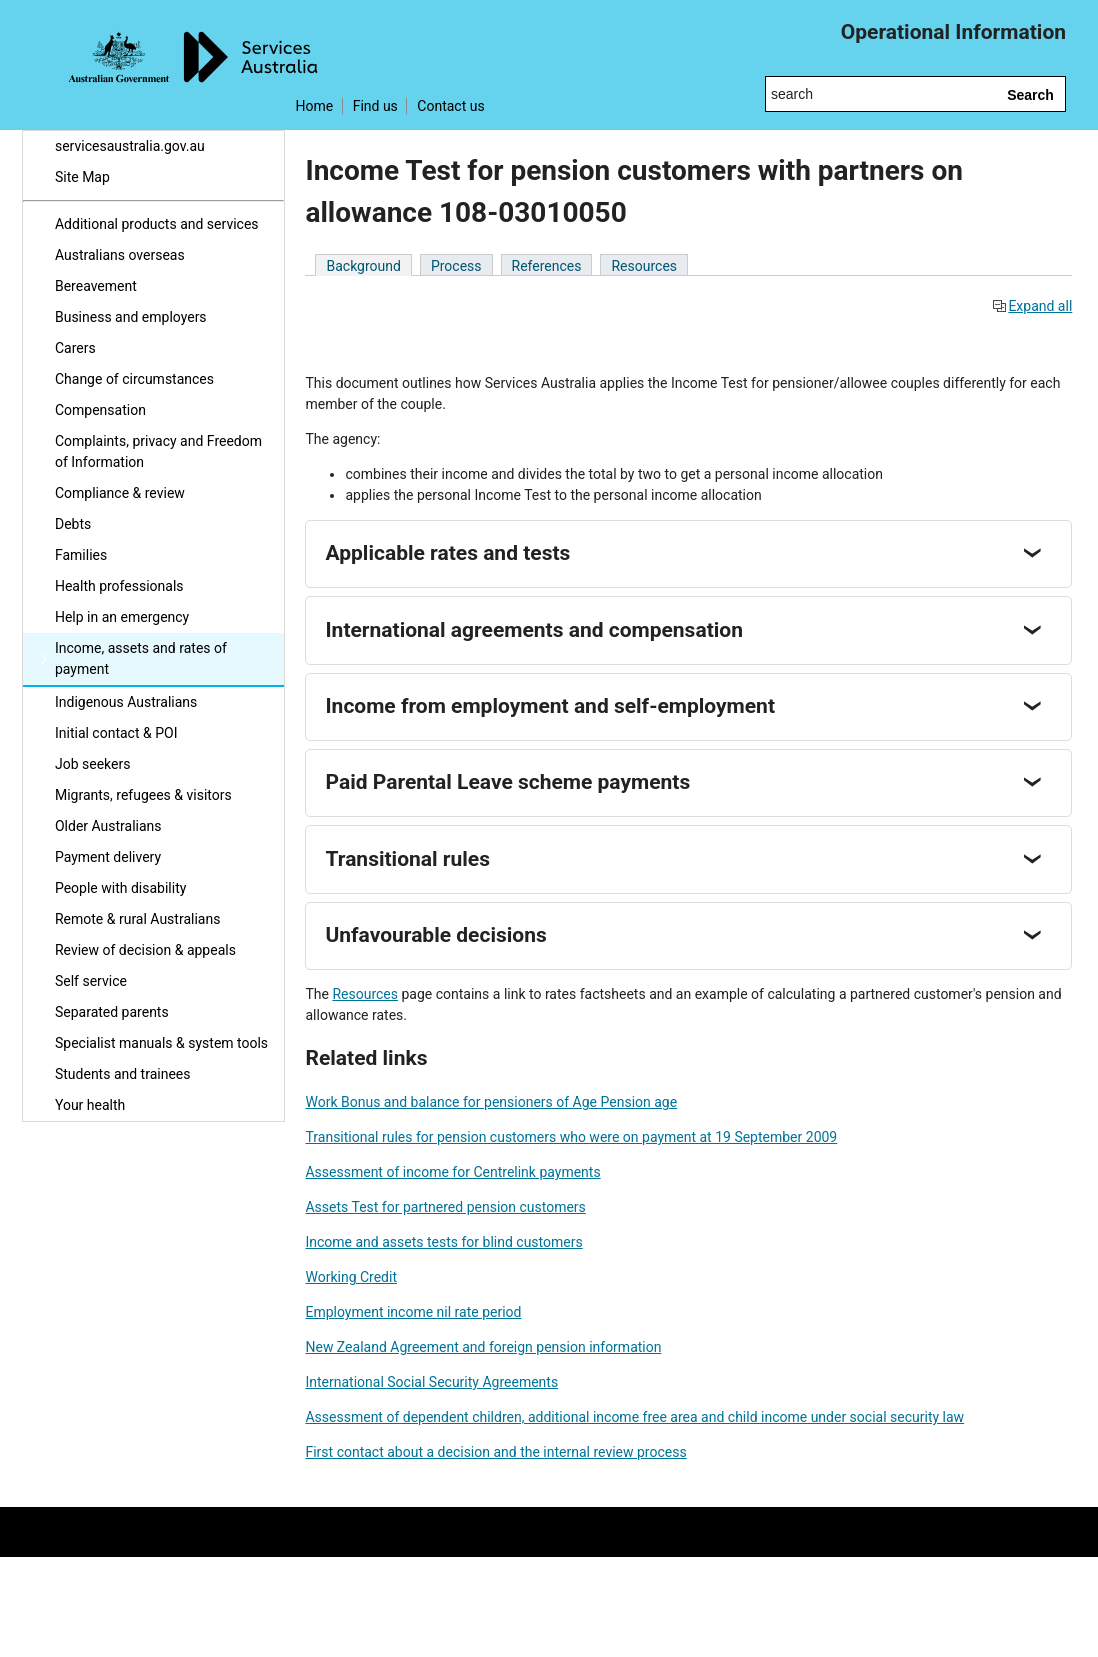 The image size is (1098, 1657). What do you see at coordinates (96, 286) in the screenshot?
I see `Bereavement` at bounding box center [96, 286].